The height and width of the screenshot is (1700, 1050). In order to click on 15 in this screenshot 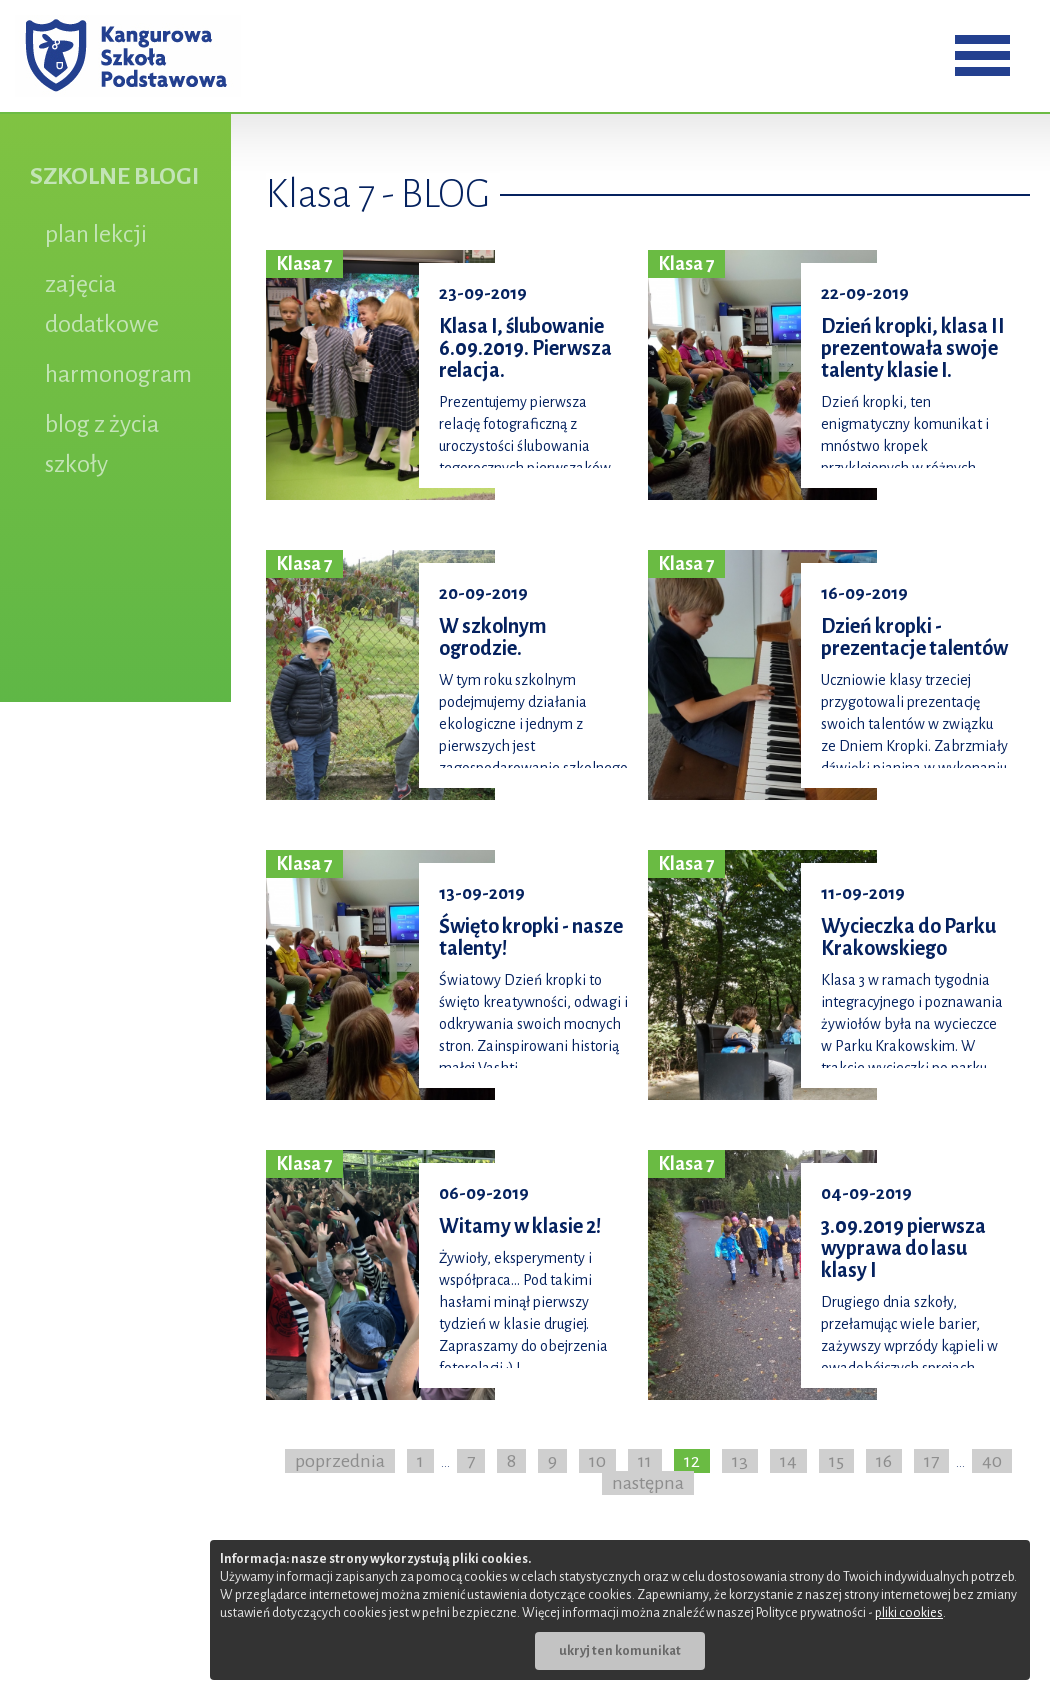, I will do `click(836, 1461)`.